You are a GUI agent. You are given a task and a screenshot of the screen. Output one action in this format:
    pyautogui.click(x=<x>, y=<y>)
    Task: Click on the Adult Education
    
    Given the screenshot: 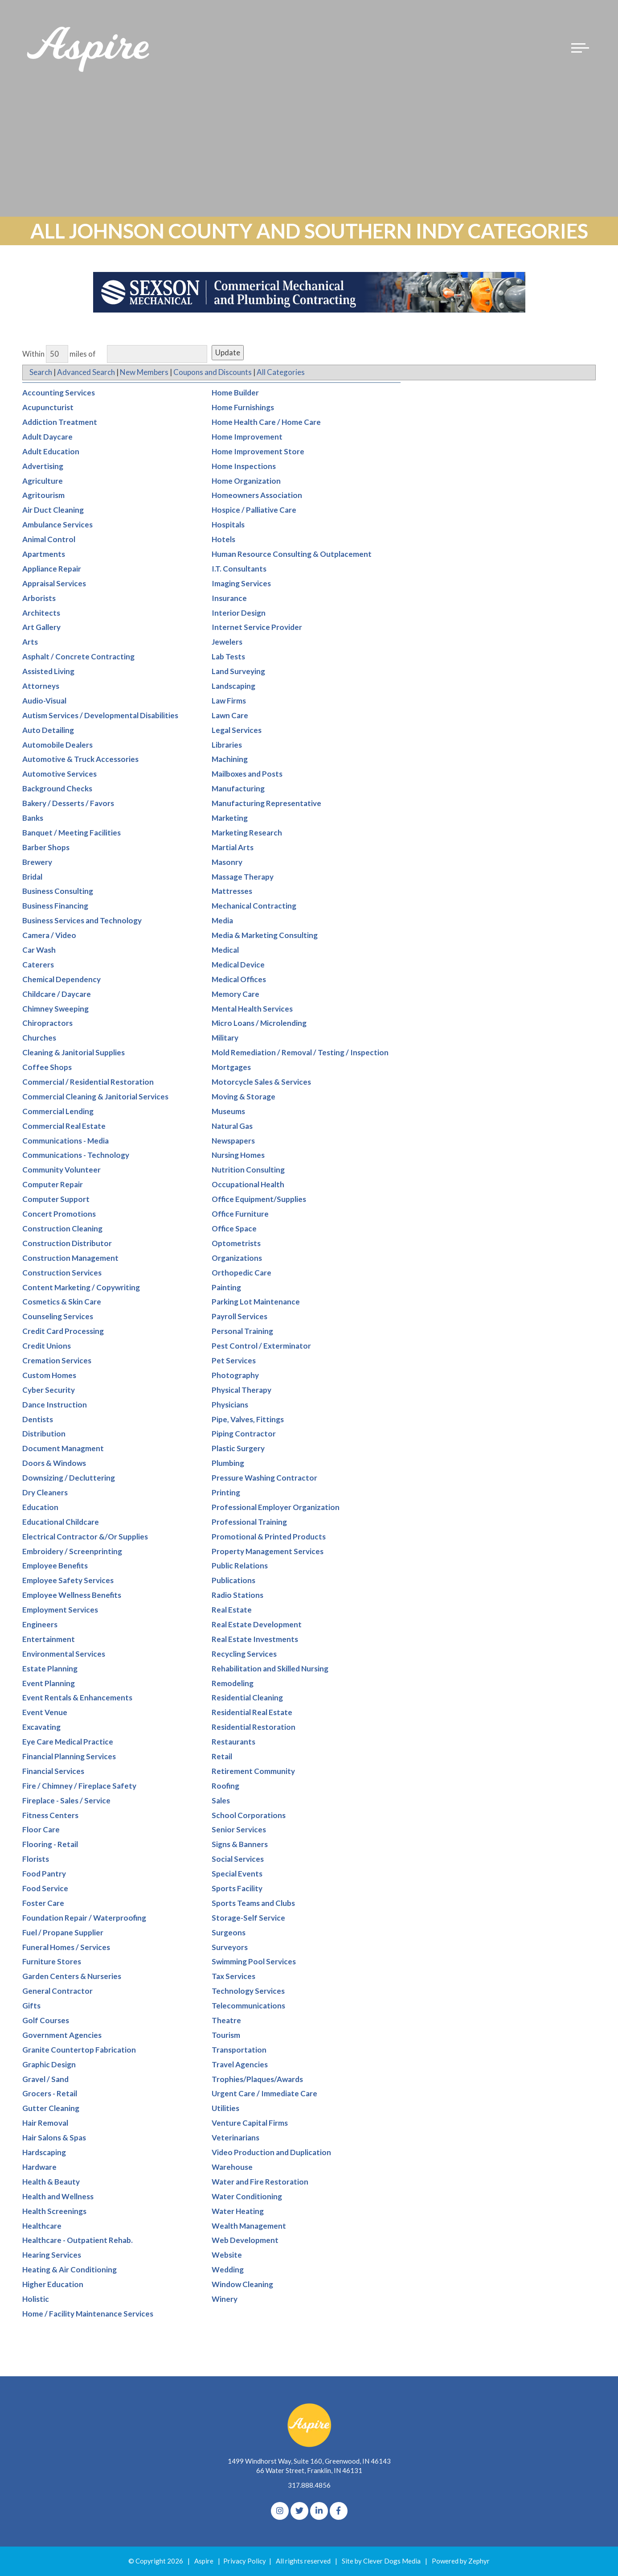 What is the action you would take?
    pyautogui.click(x=50, y=451)
    